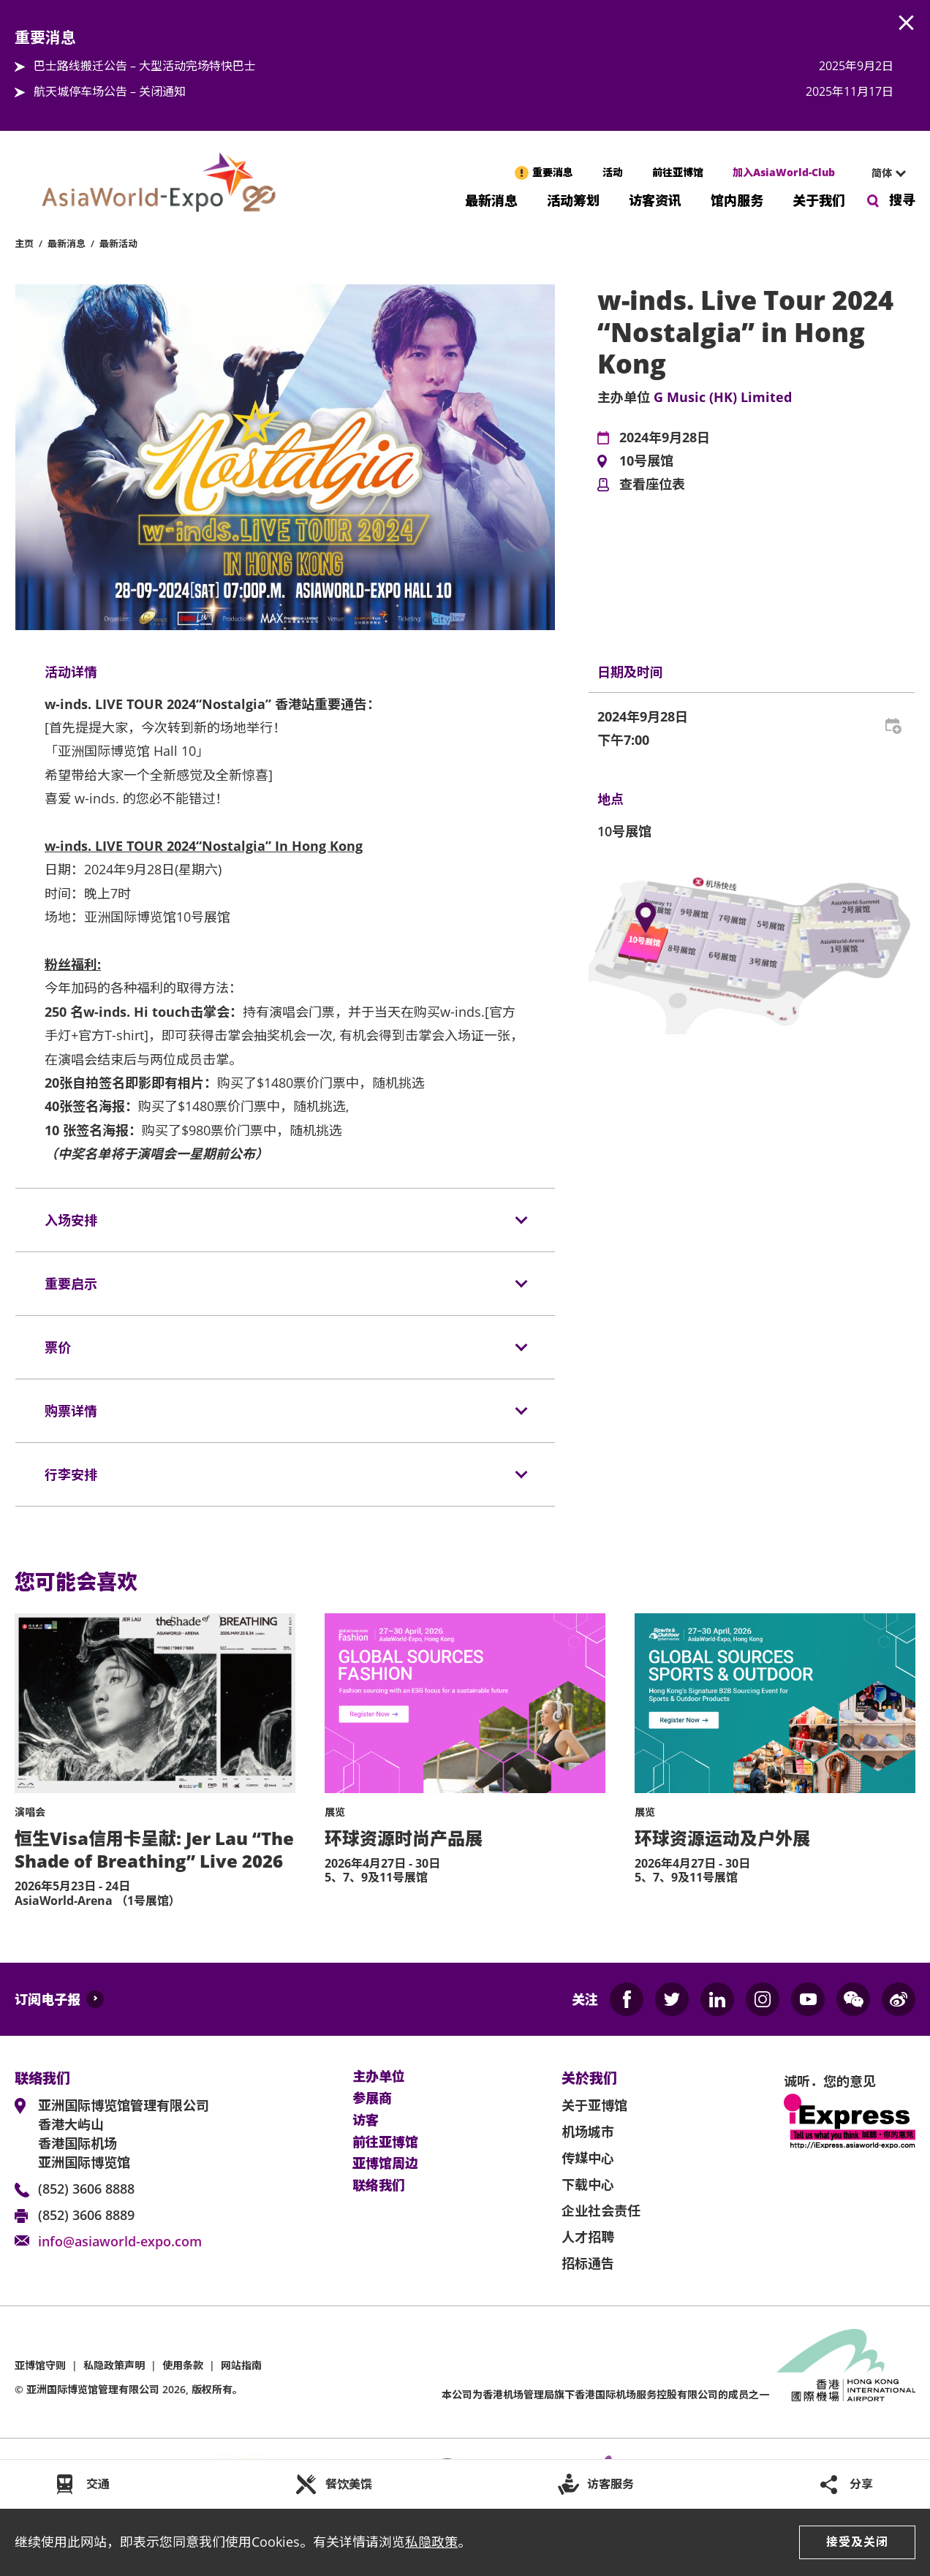 Image resolution: width=930 pixels, height=2576 pixels. What do you see at coordinates (906, 23) in the screenshot?
I see `AWE.Common.Close` at bounding box center [906, 23].